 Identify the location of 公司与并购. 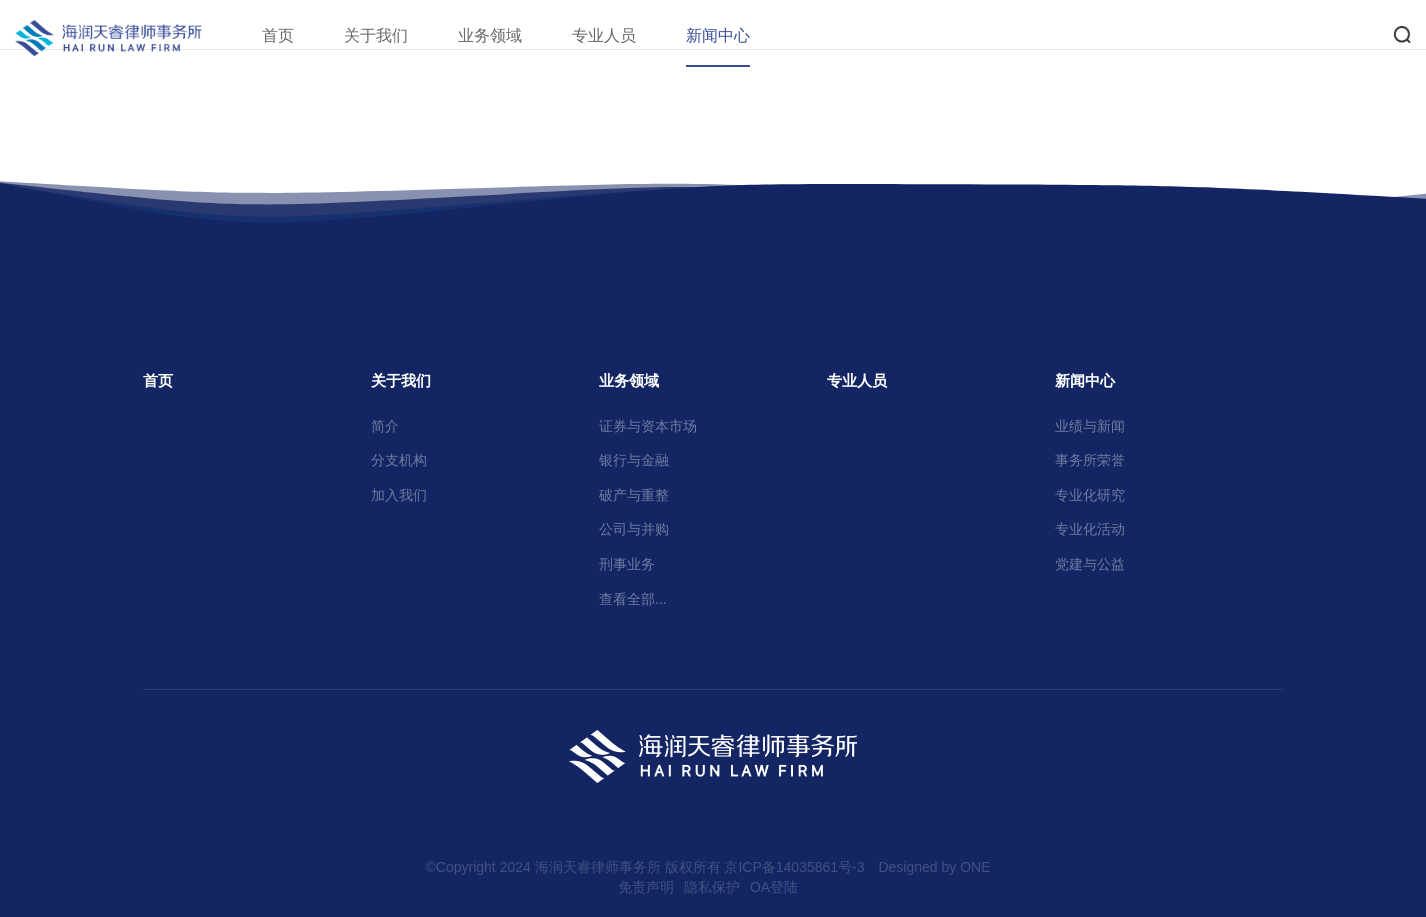
(634, 529).